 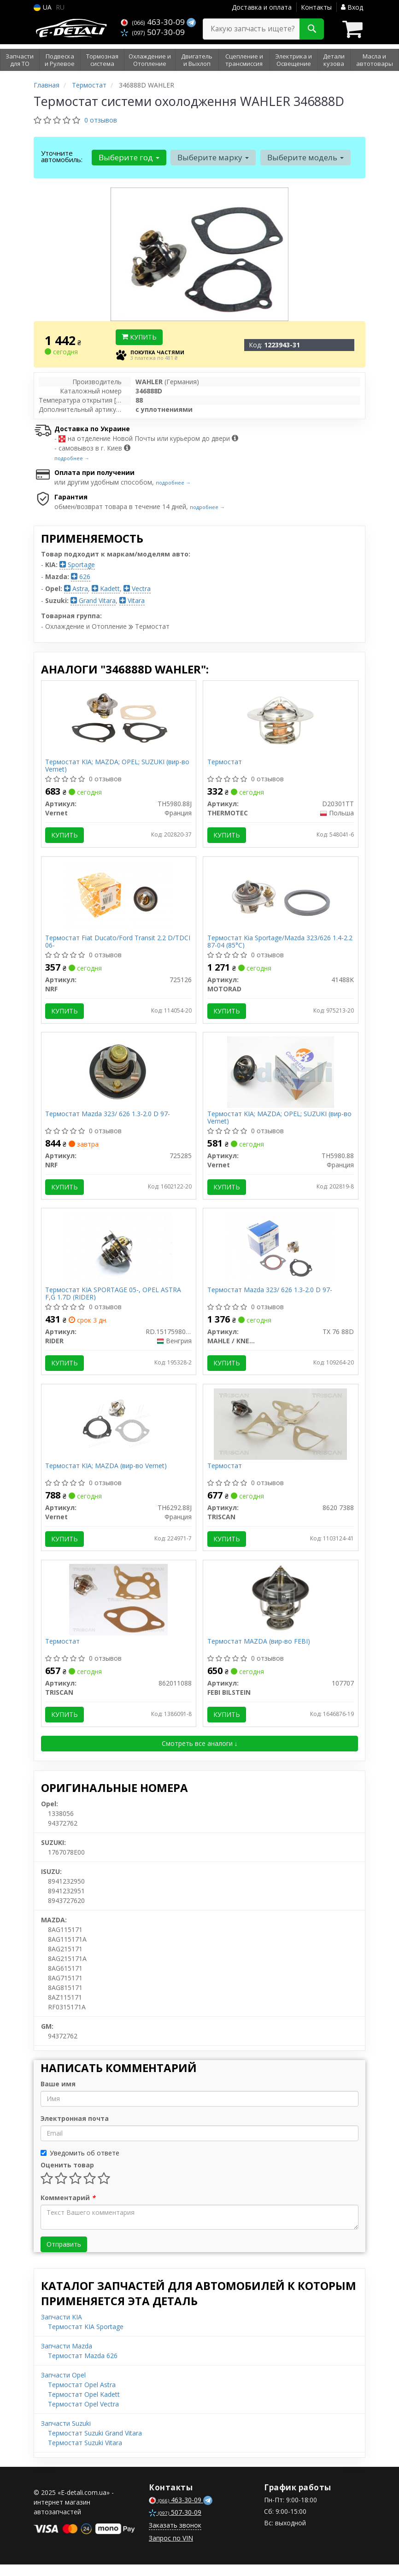 I want to click on Выберите модель [button], so click(x=303, y=157).